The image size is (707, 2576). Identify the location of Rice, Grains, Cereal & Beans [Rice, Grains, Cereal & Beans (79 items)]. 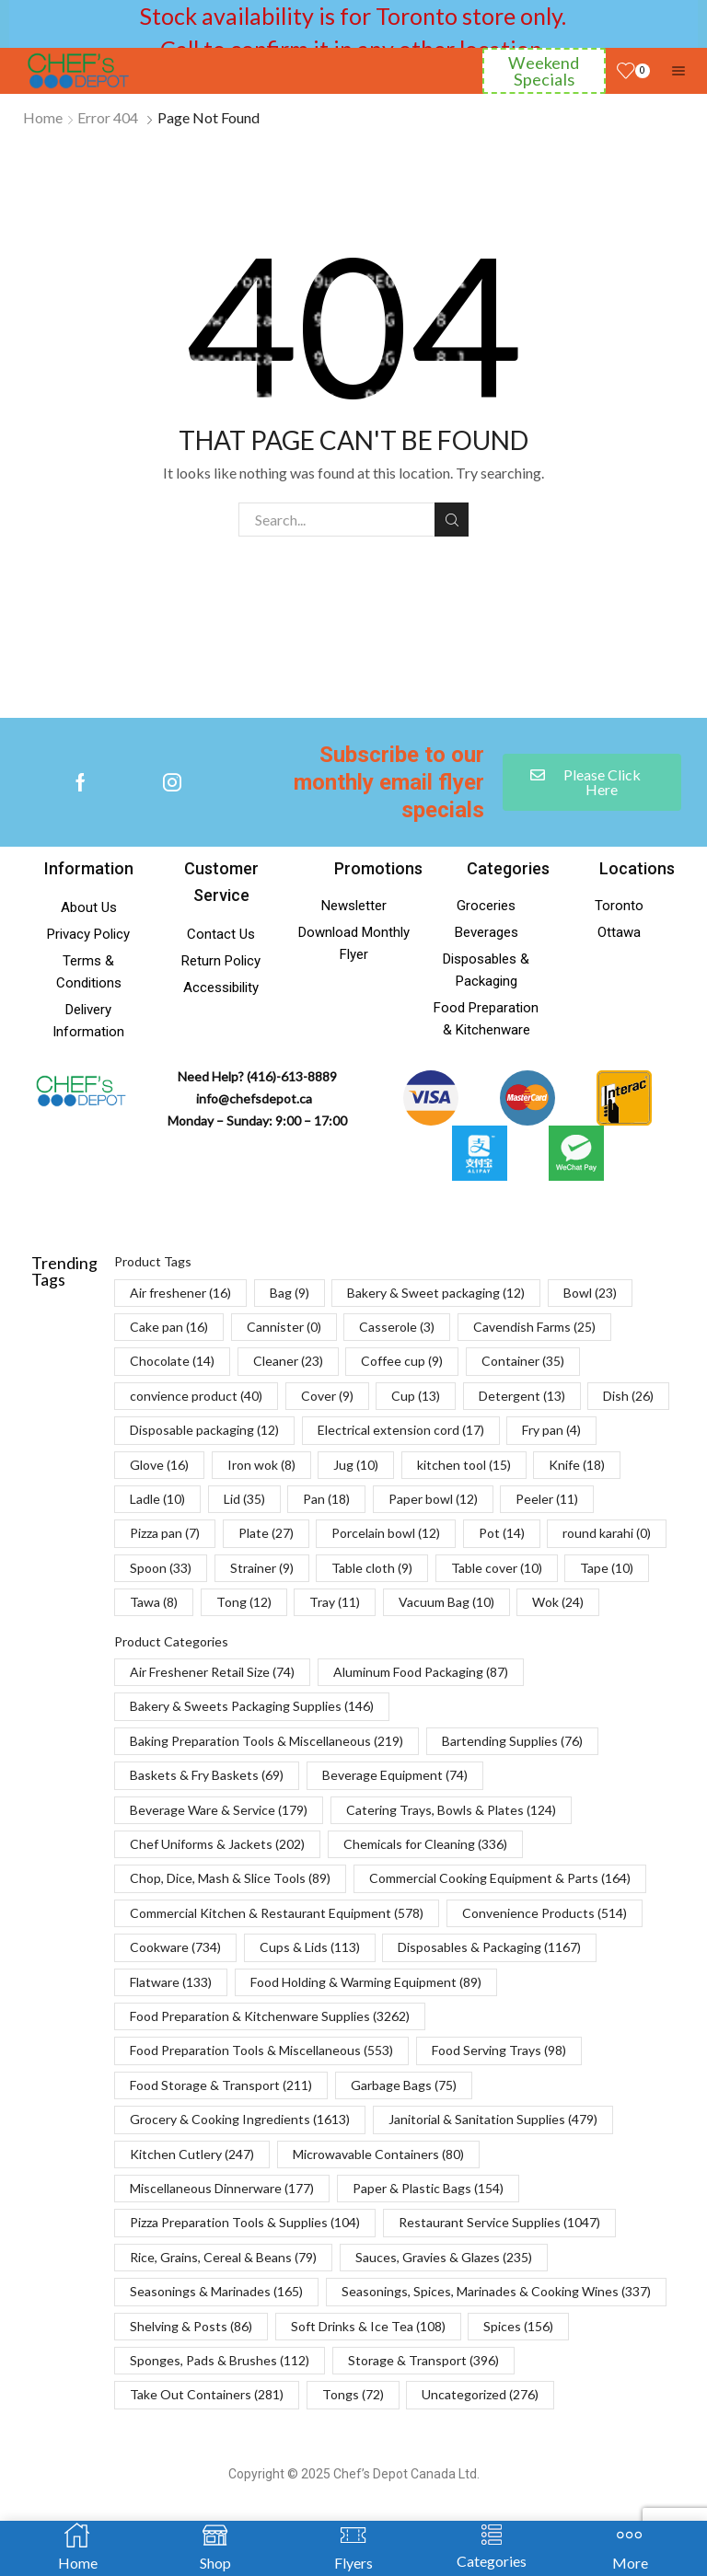
(223, 2257).